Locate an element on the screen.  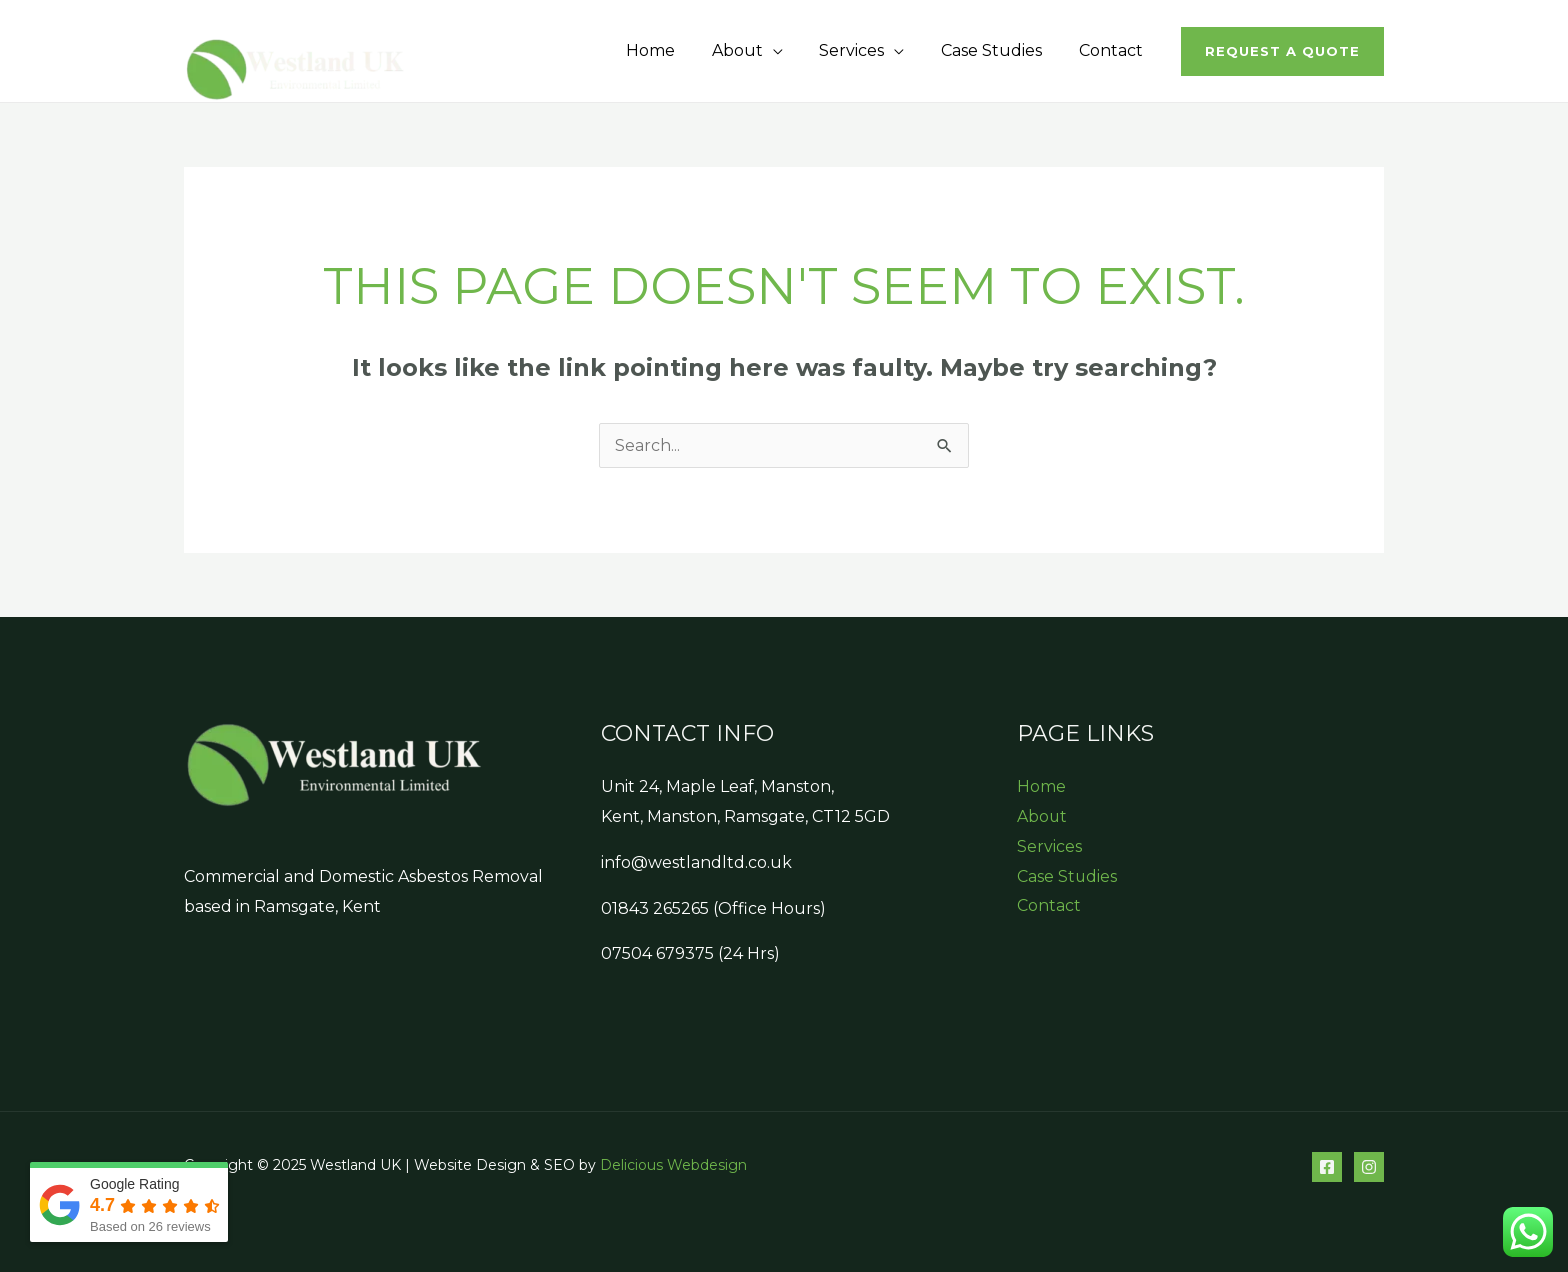
Delicious Webdesign is located at coordinates (673, 1165).